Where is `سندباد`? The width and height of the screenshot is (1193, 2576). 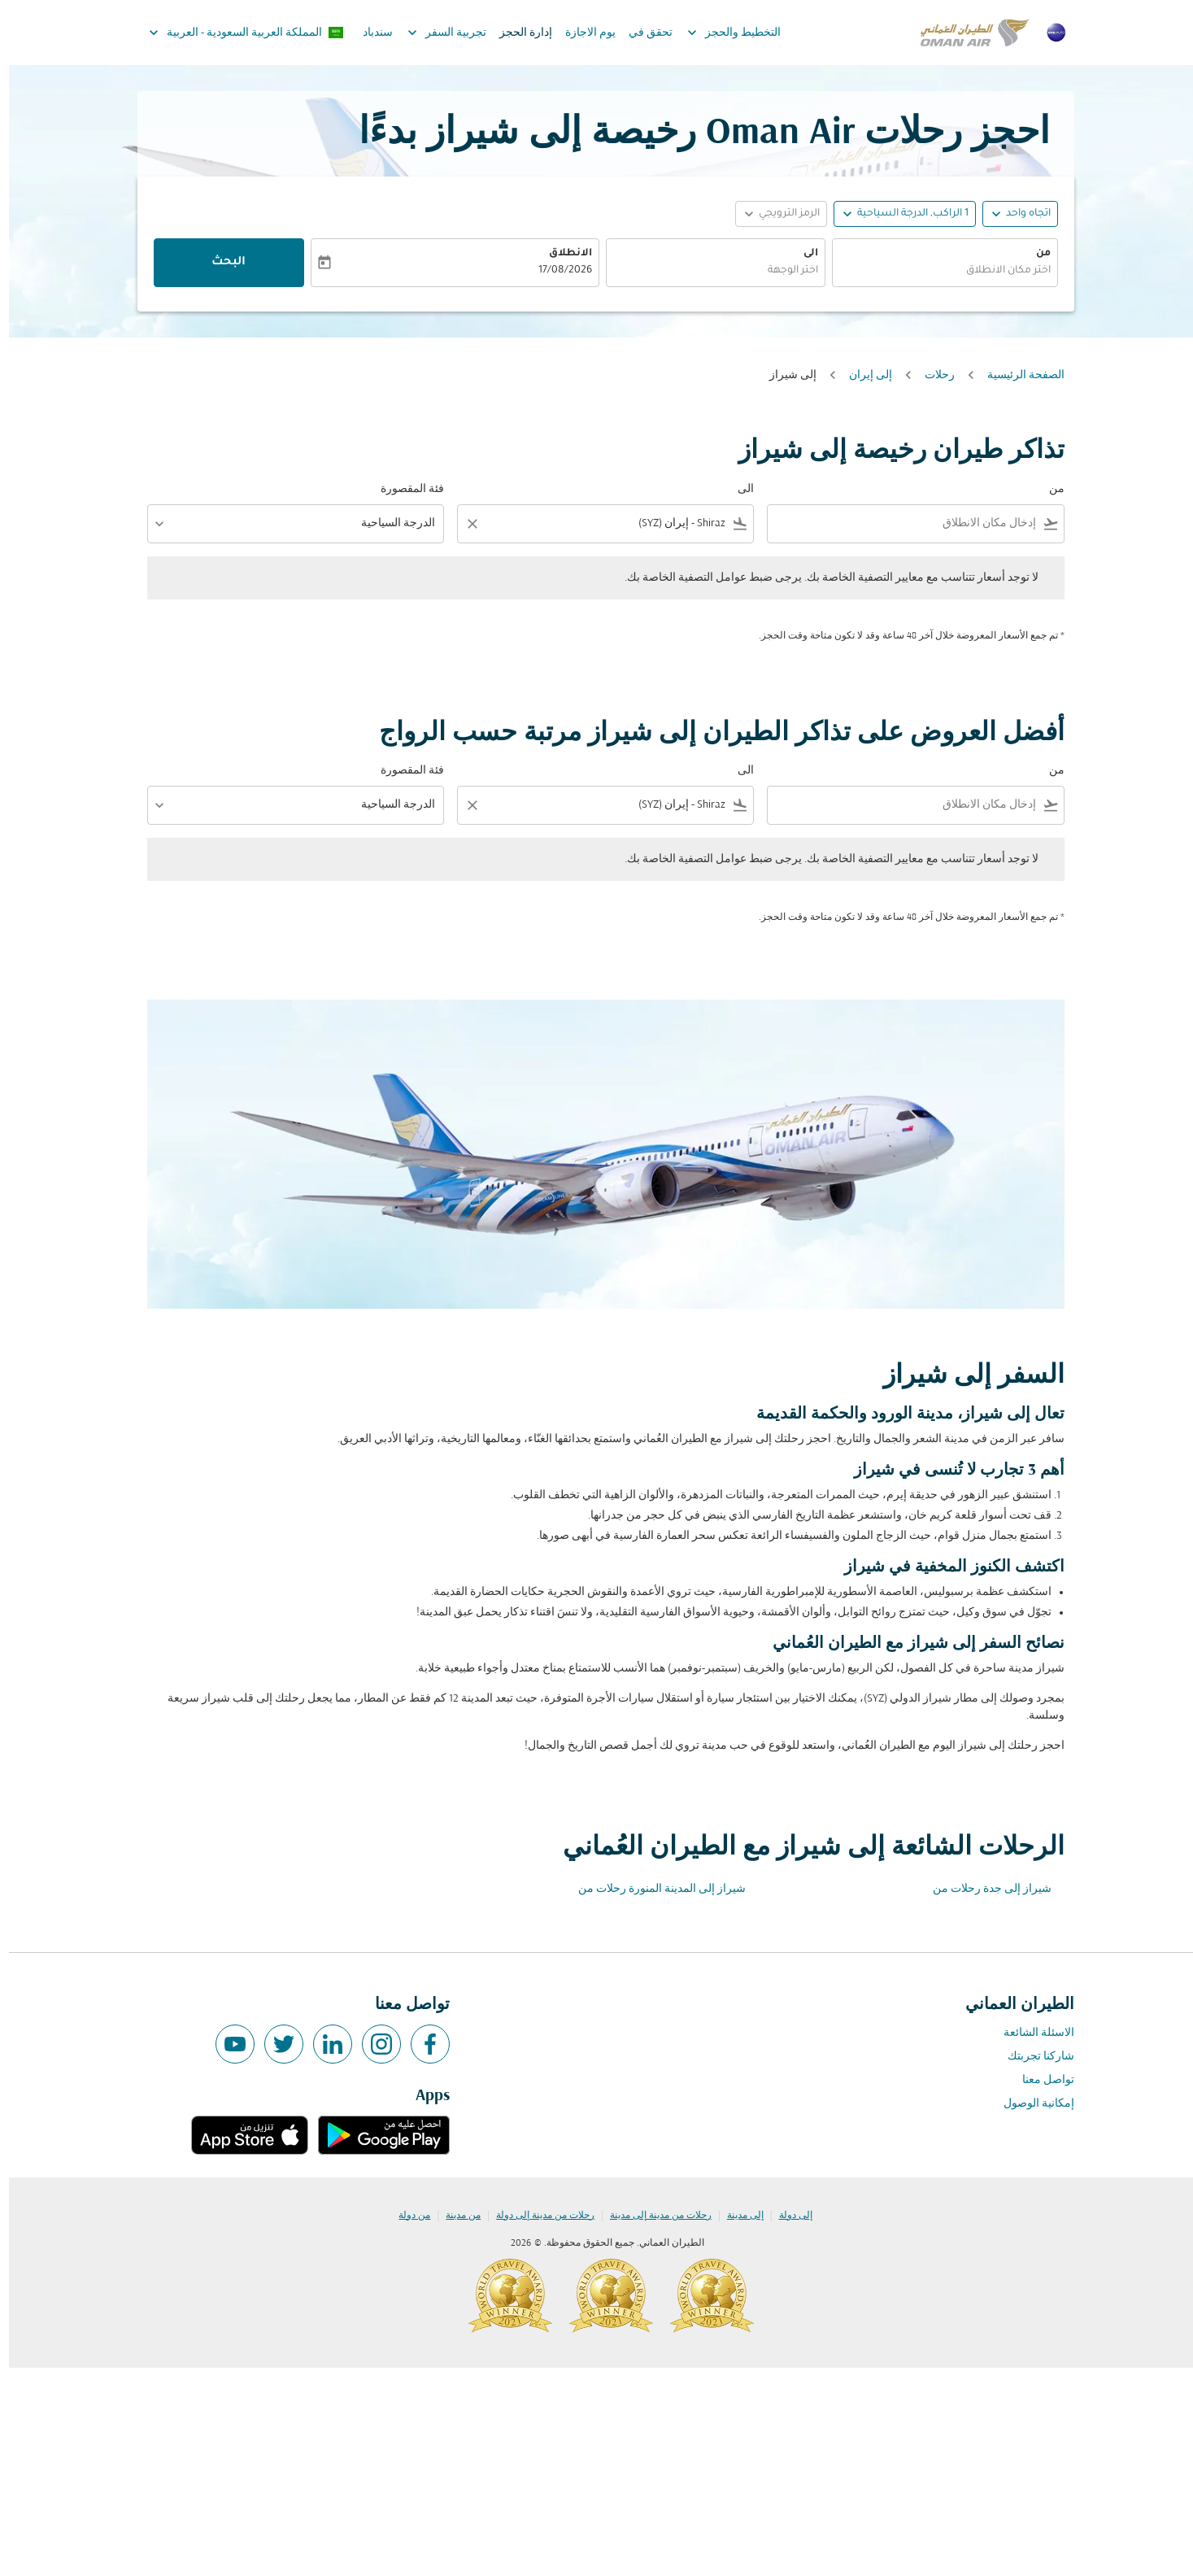 سندباد is located at coordinates (369, 33).